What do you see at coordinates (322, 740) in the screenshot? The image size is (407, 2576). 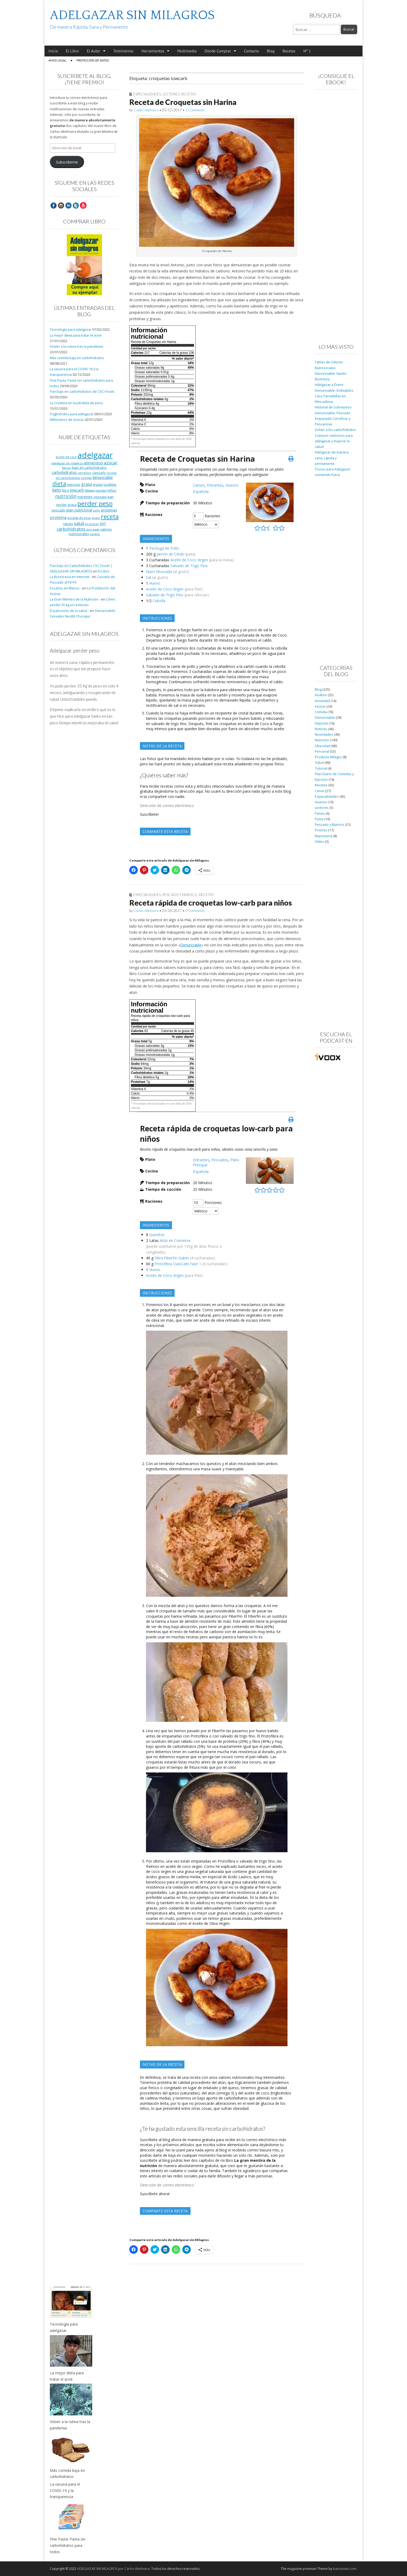 I see `Nutrición` at bounding box center [322, 740].